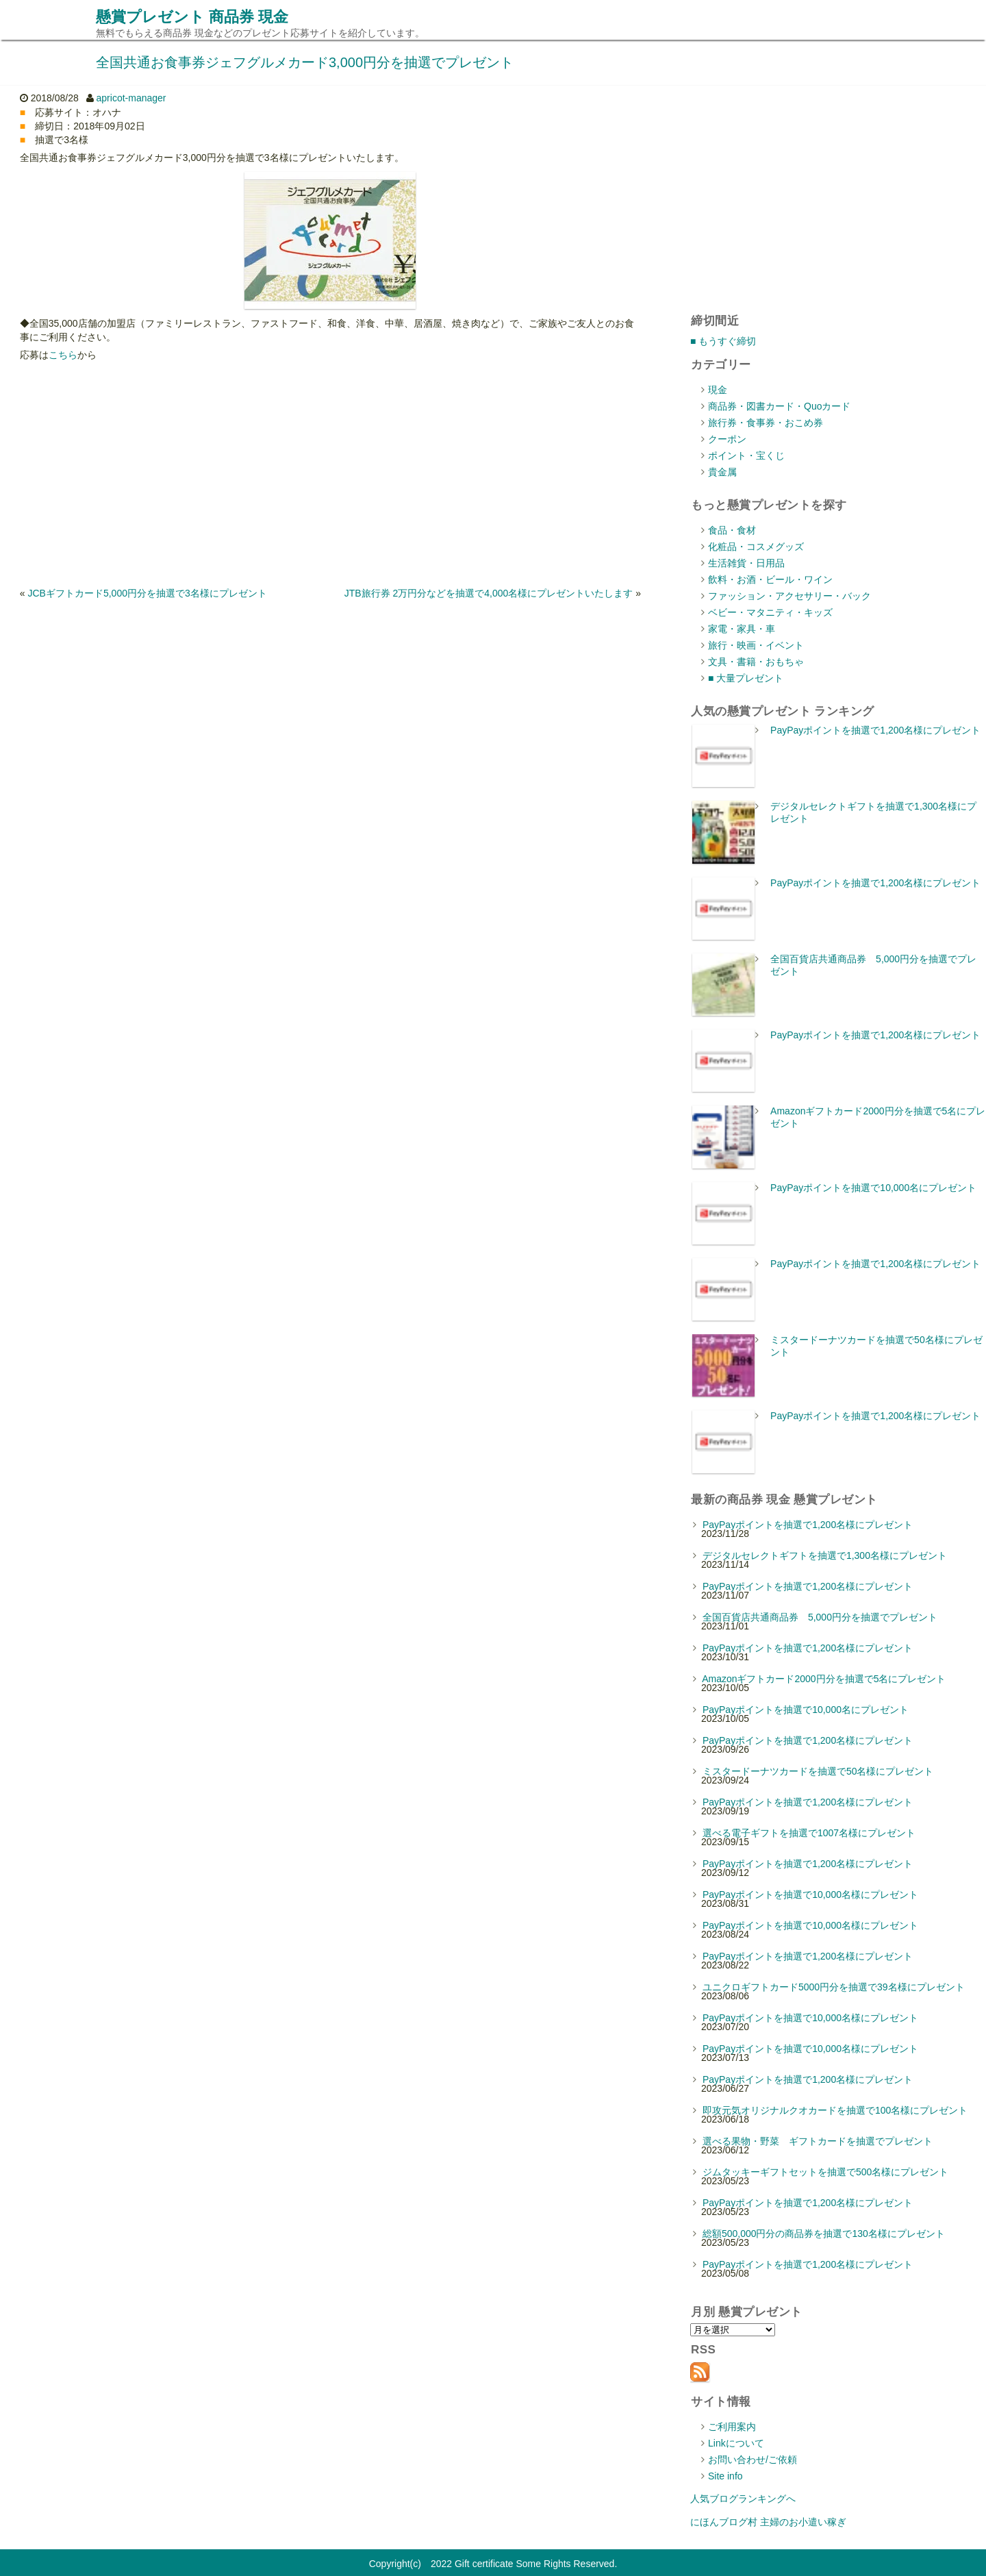 The height and width of the screenshot is (2576, 986). What do you see at coordinates (722, 471) in the screenshot?
I see `貴金属` at bounding box center [722, 471].